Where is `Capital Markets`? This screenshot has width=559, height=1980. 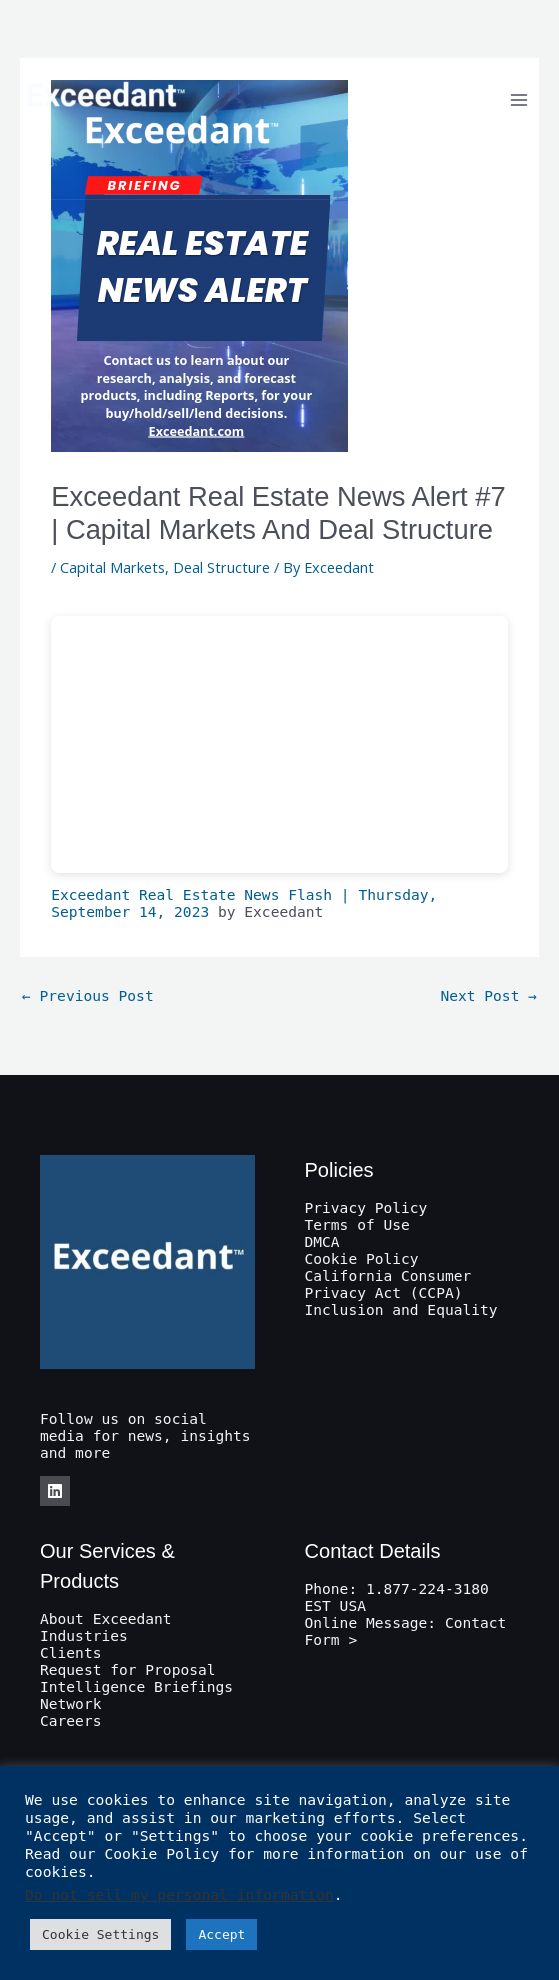 Capital Markets is located at coordinates (112, 567).